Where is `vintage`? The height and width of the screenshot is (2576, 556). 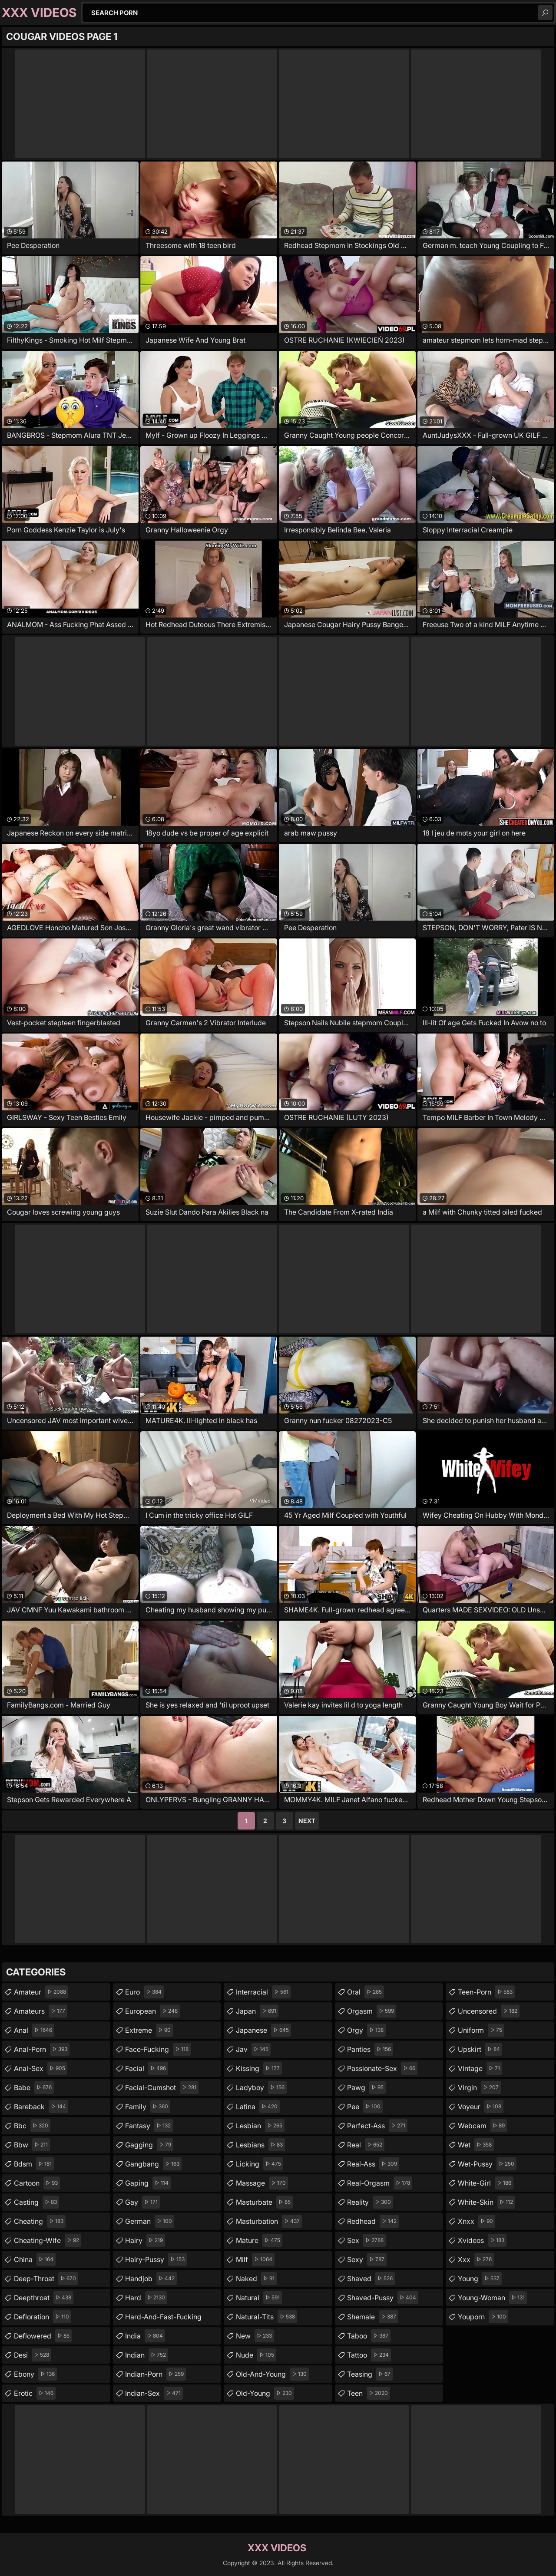
vintage is located at coordinates (480, 2068).